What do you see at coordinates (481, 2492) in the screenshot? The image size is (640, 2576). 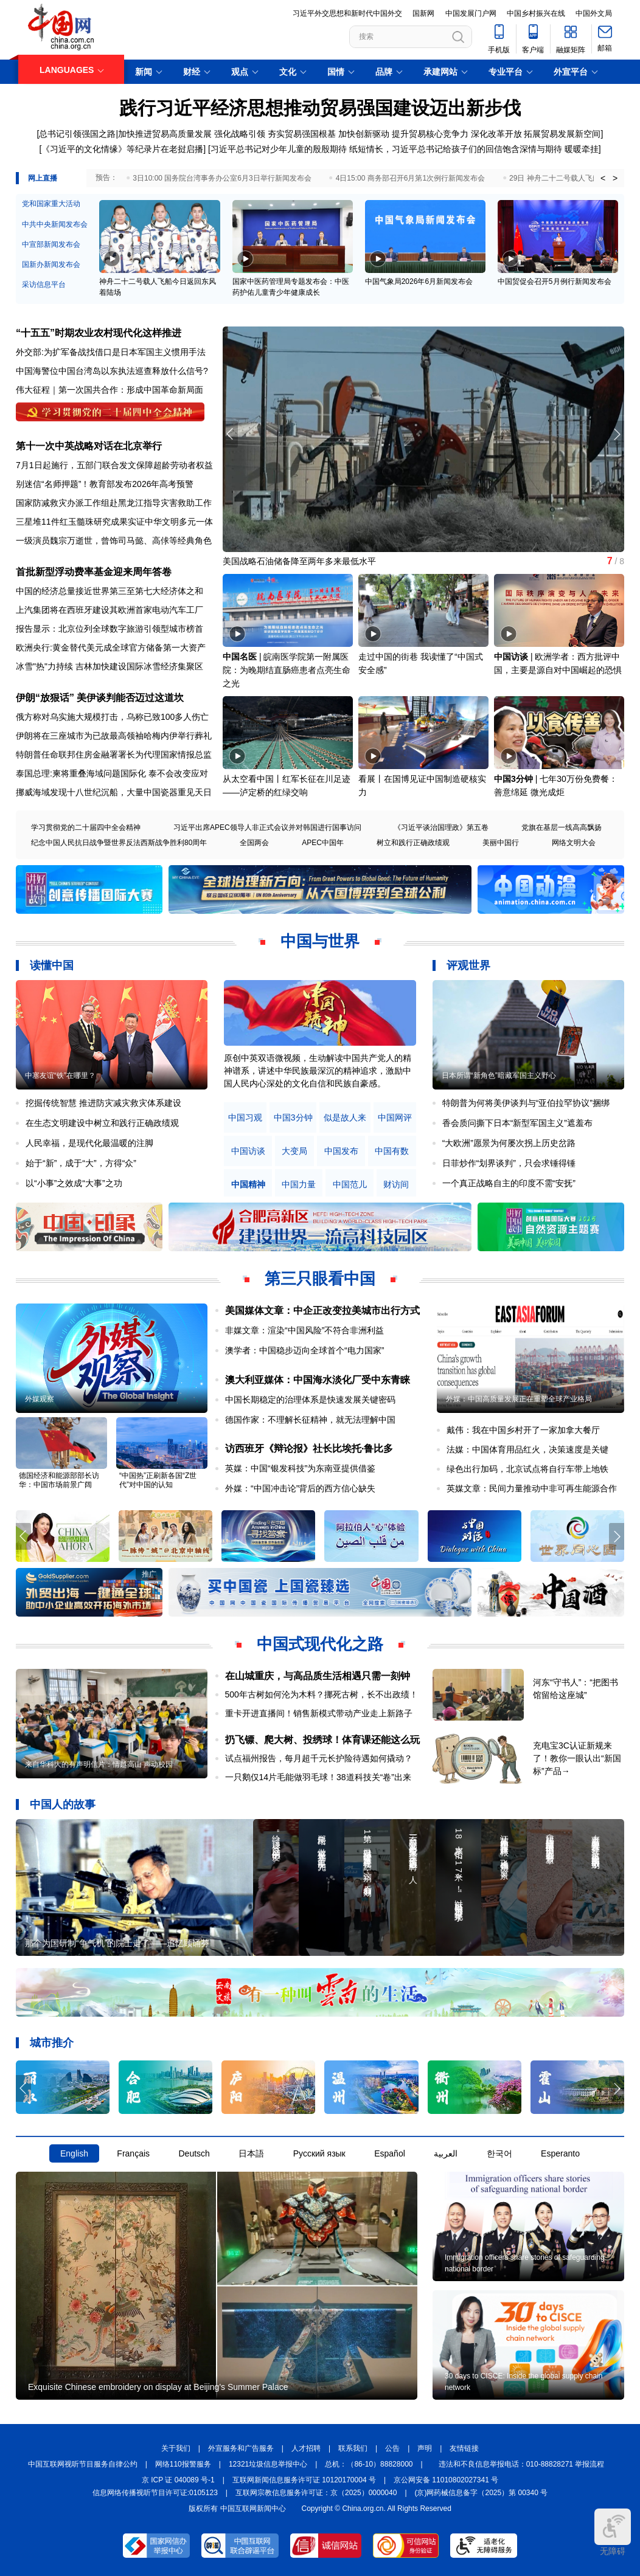 I see `(京)网药械信息备字（2025）第 00340 号` at bounding box center [481, 2492].